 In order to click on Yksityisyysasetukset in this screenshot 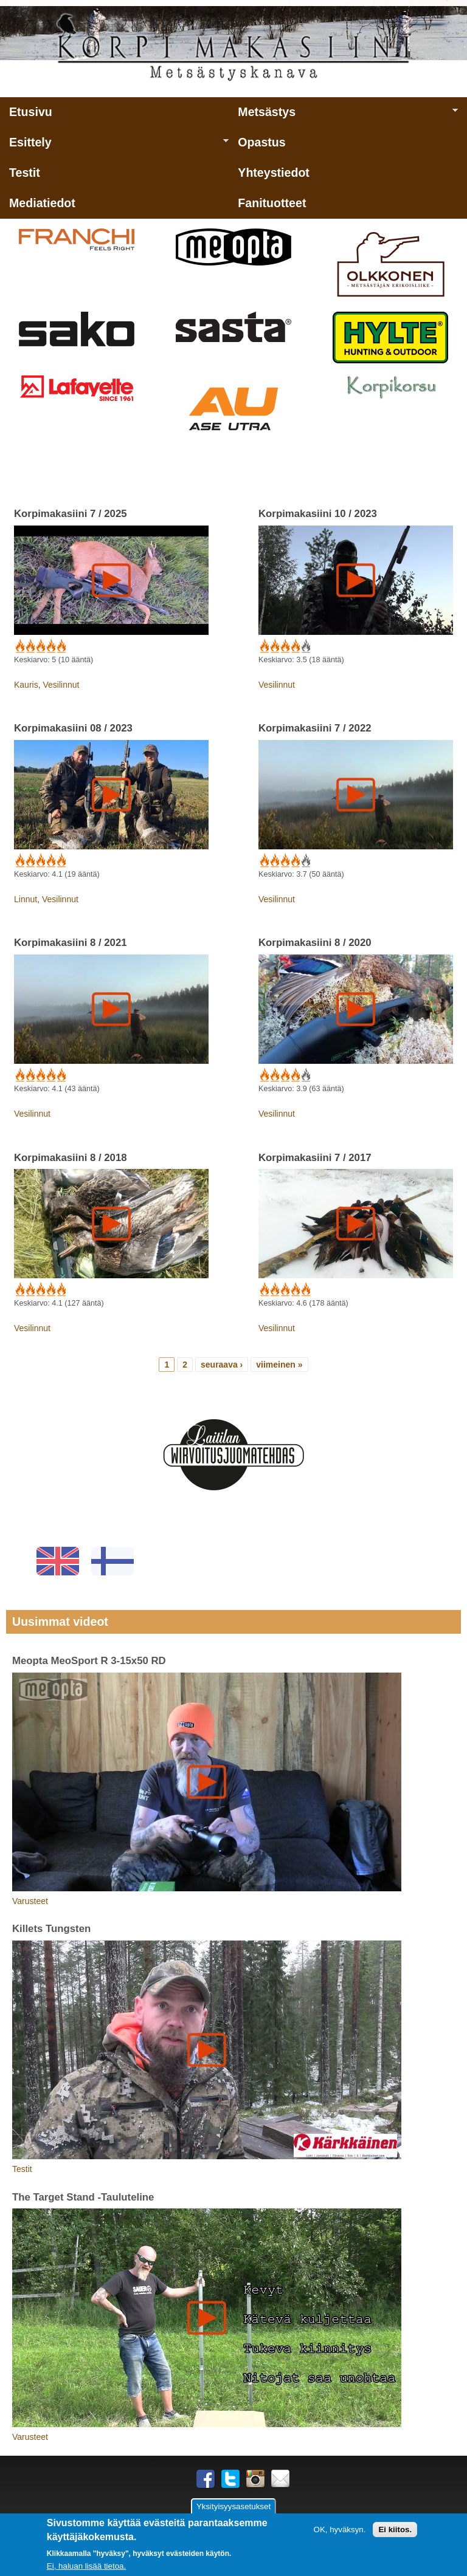, I will do `click(233, 2507)`.